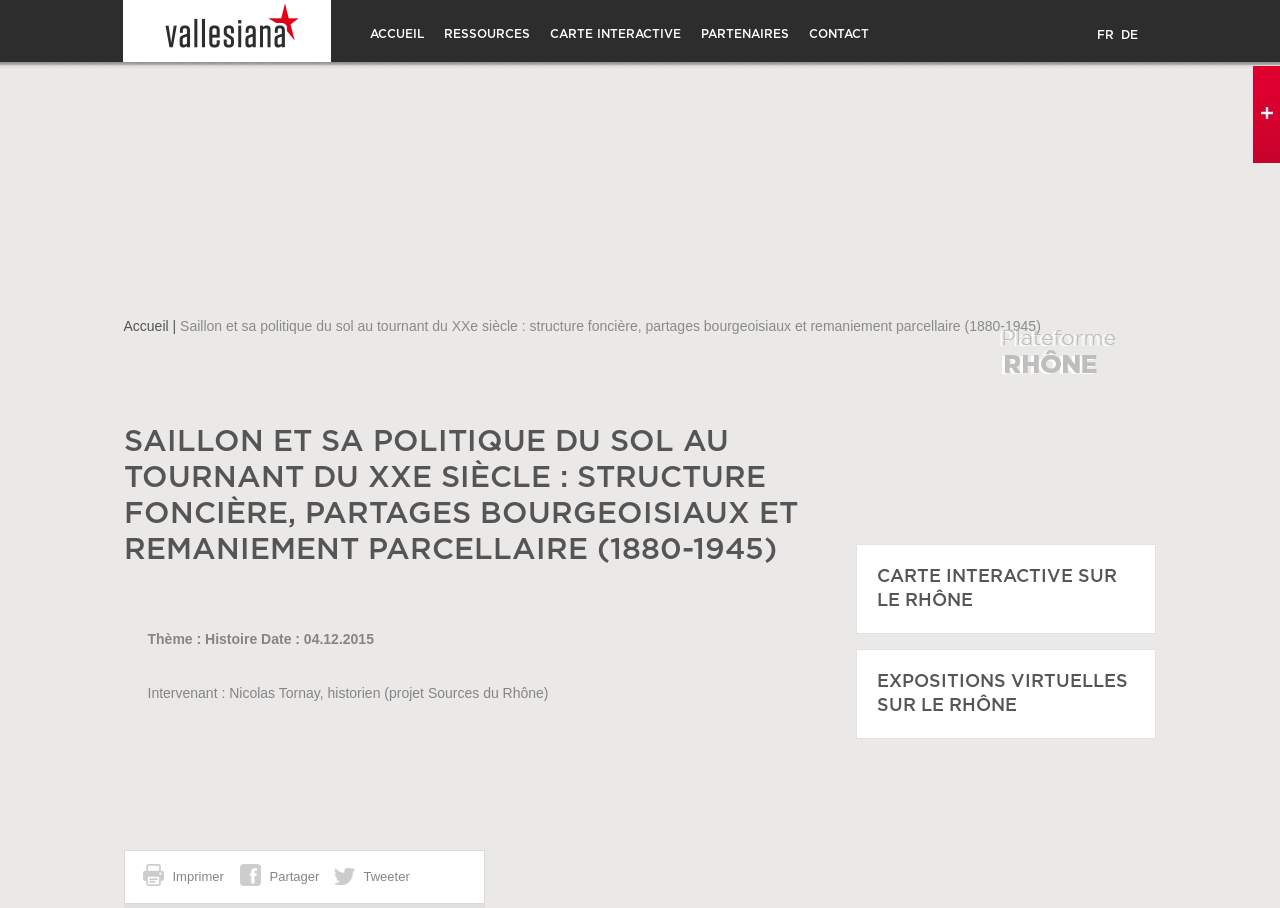  What do you see at coordinates (397, 34) in the screenshot?
I see `Accueil` at bounding box center [397, 34].